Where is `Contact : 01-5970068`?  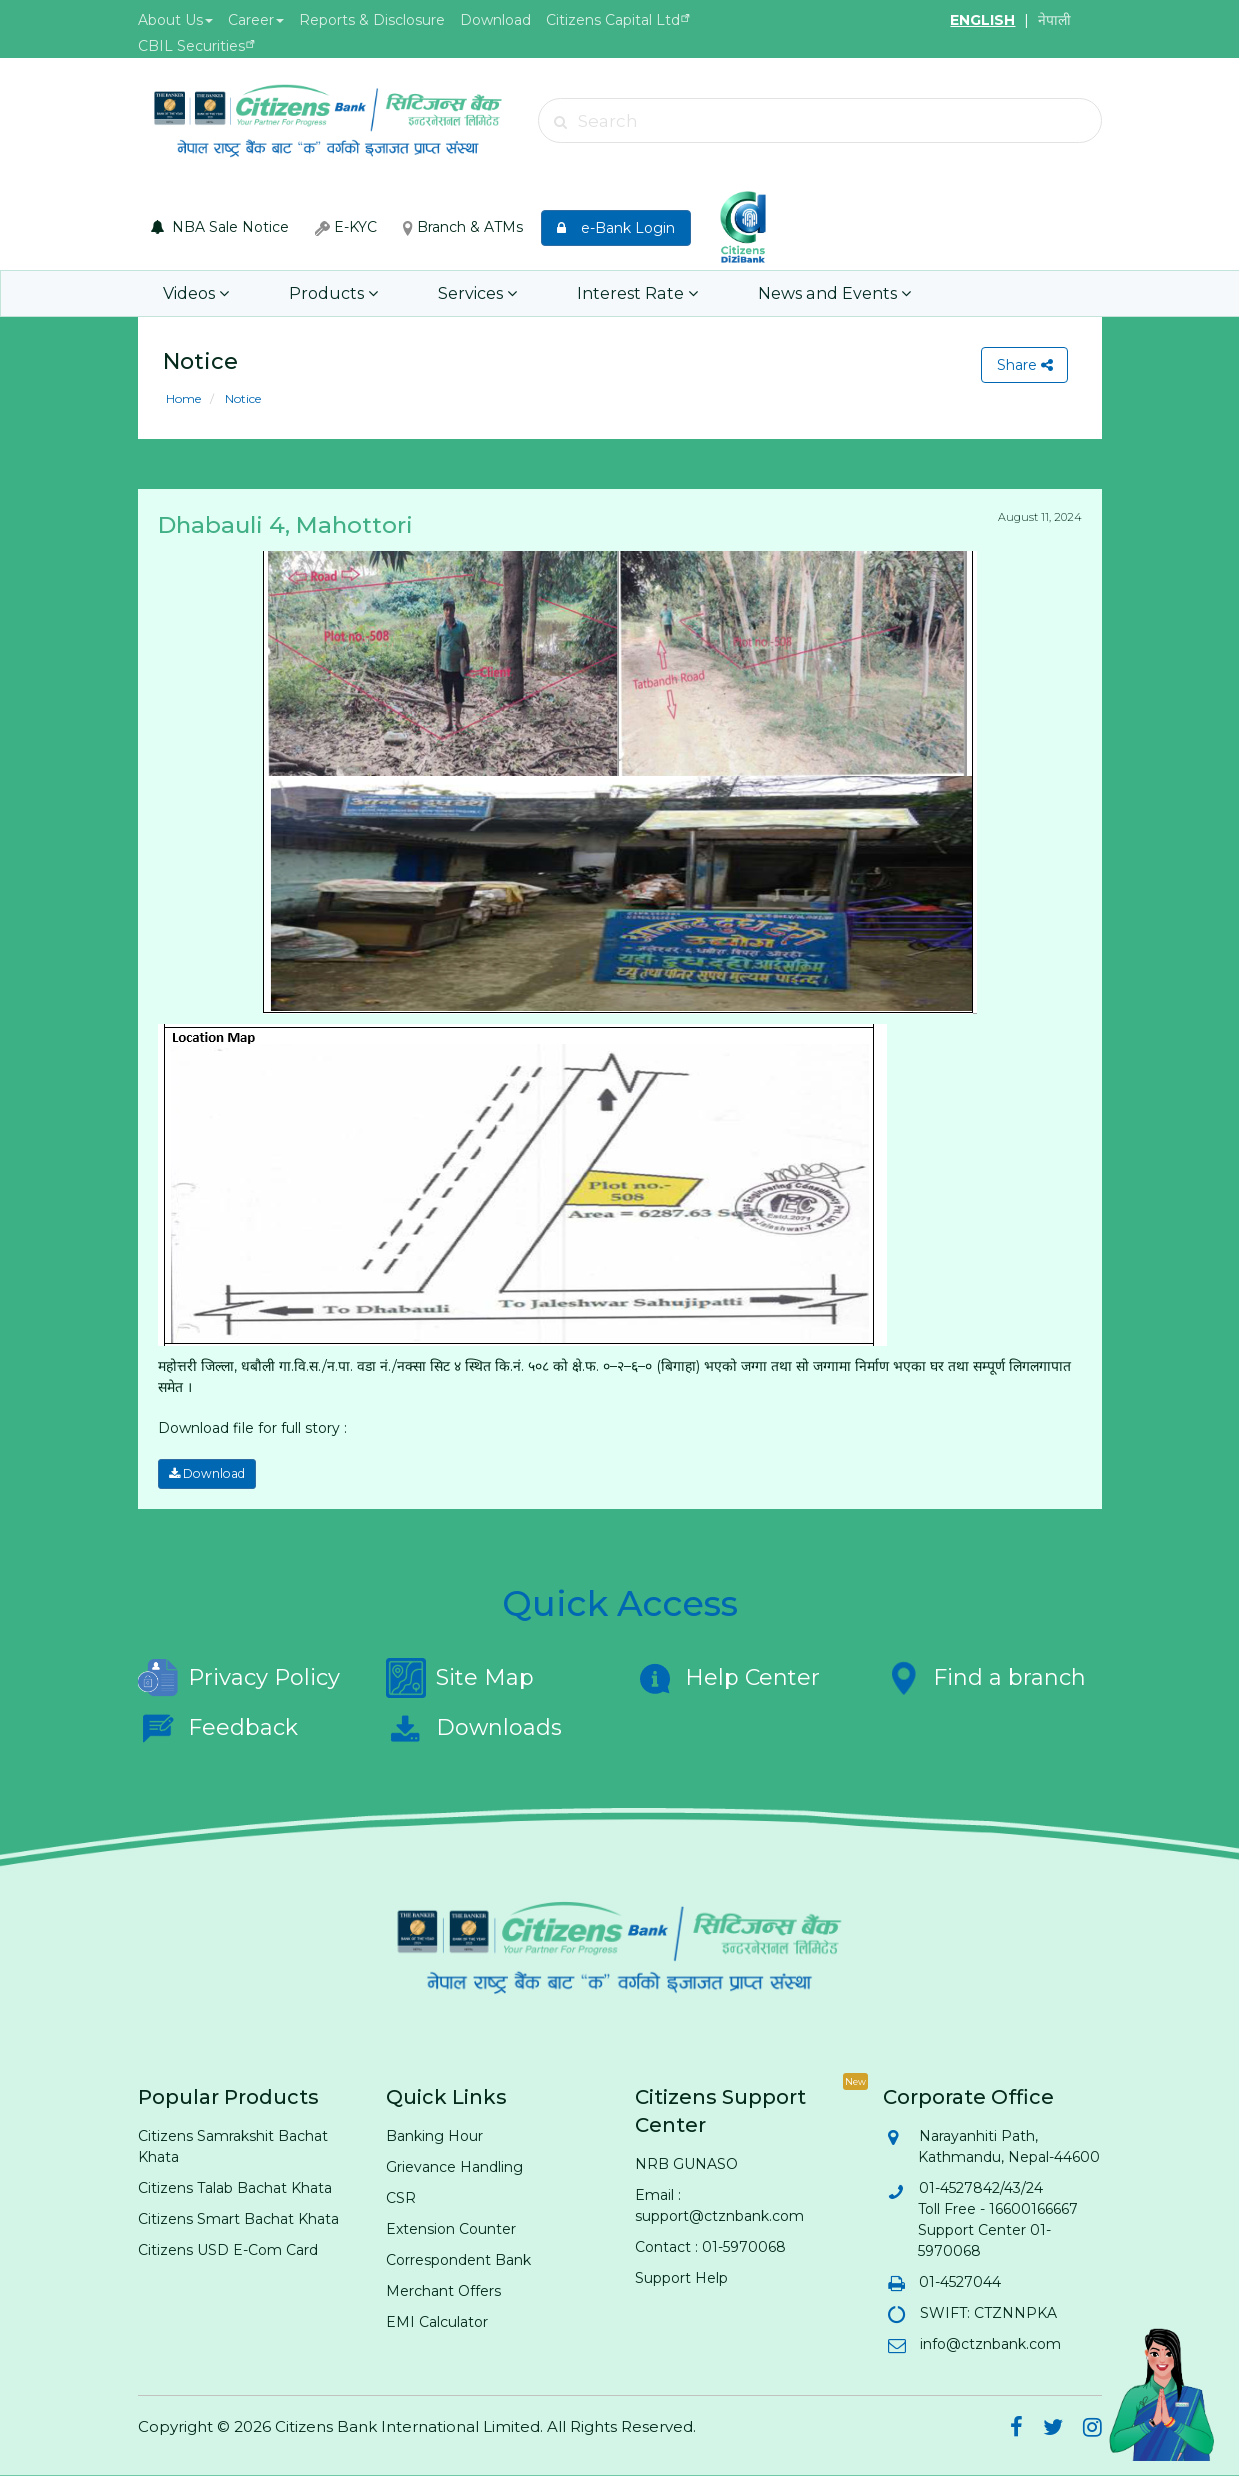
Contact : 01-5970068 is located at coordinates (710, 2247).